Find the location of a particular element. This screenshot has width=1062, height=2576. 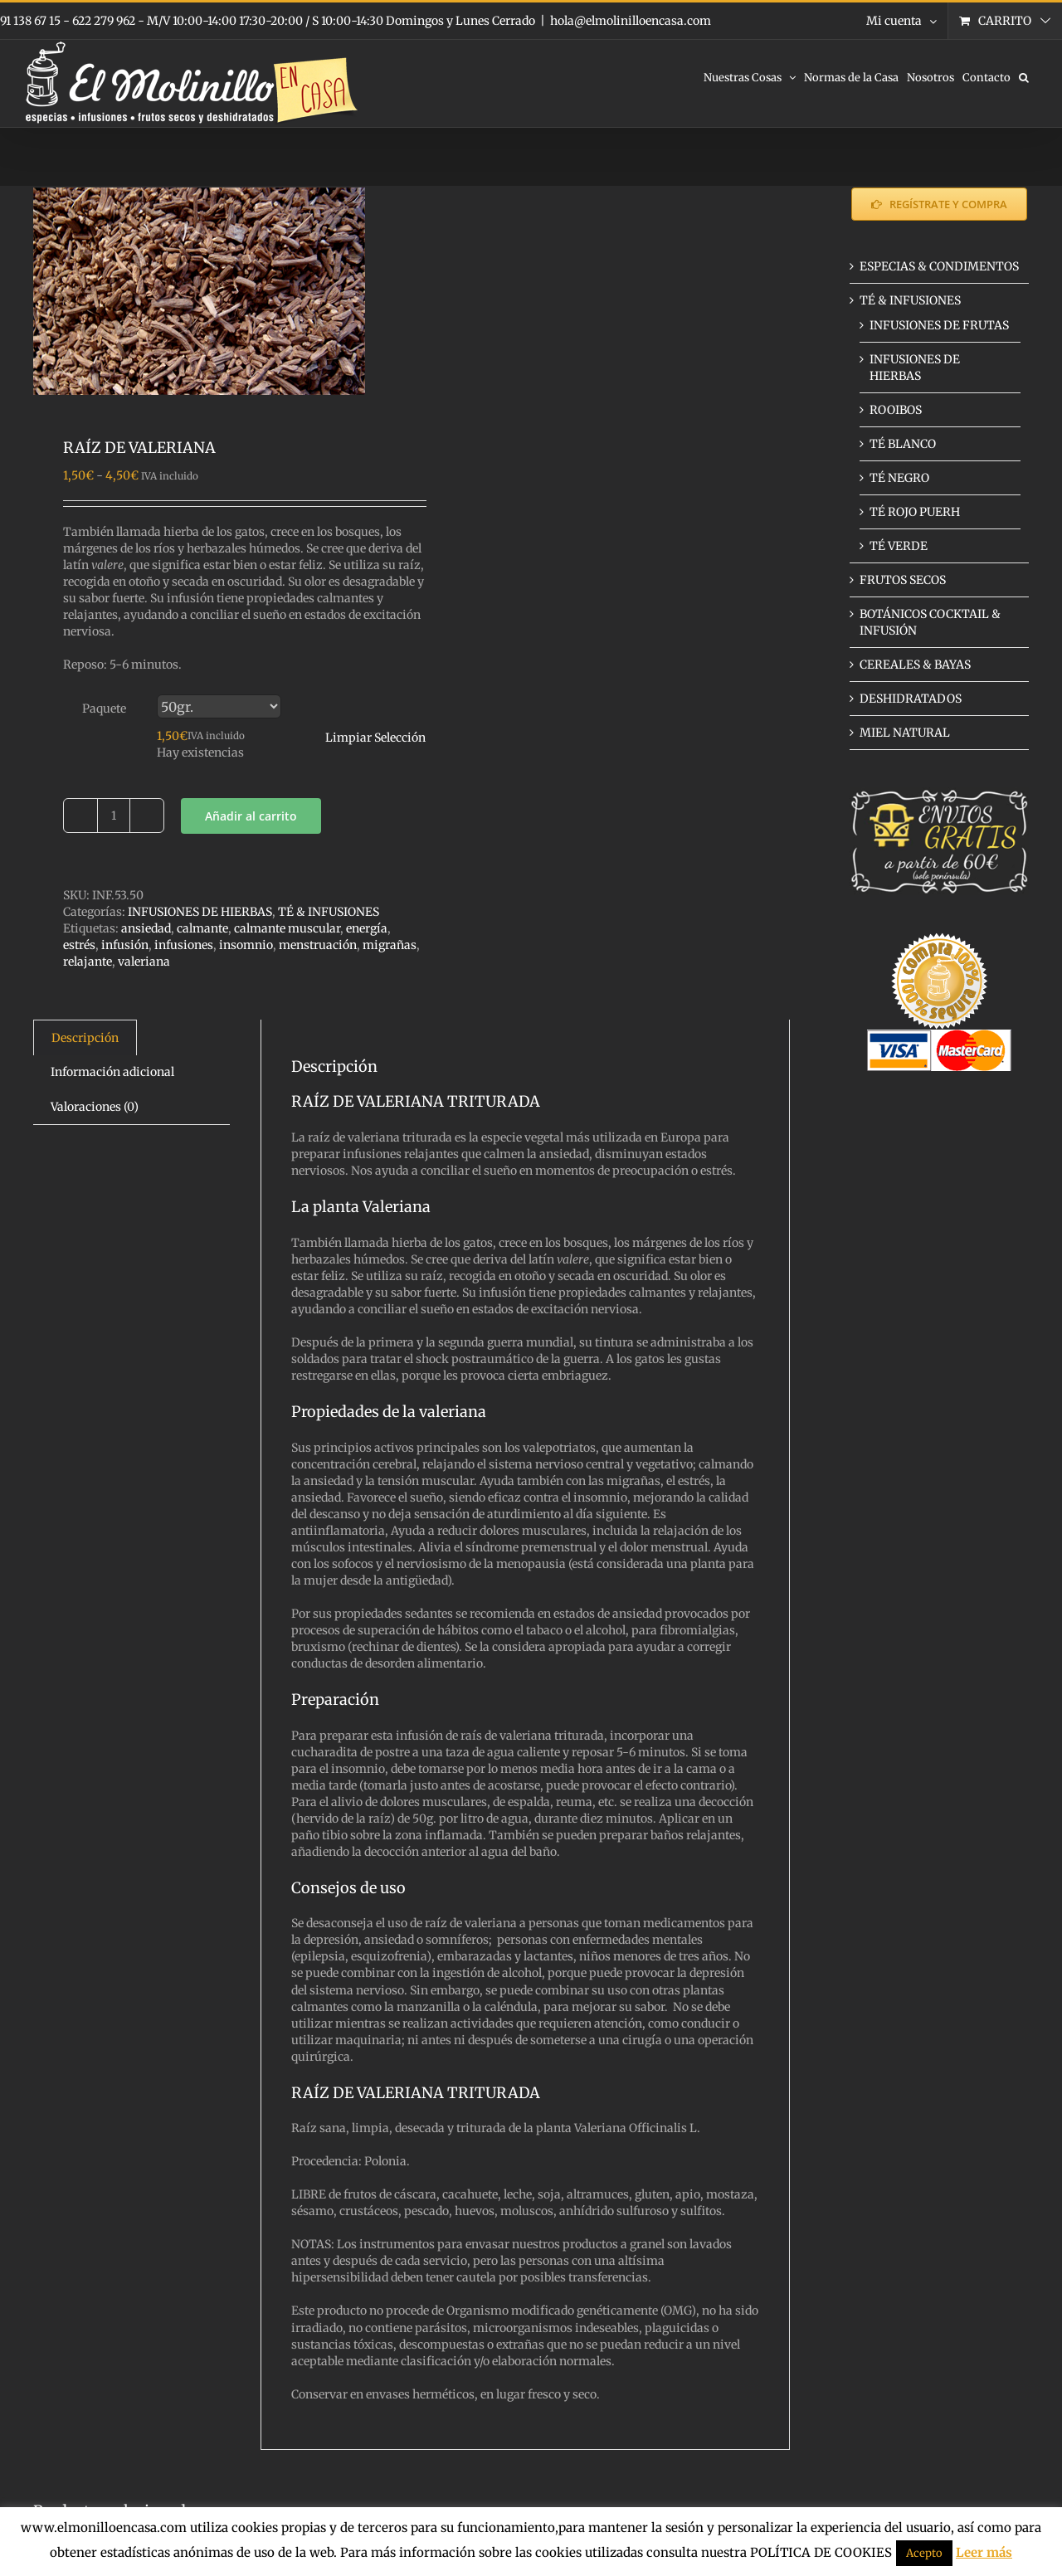

Añadir al carrito is located at coordinates (251, 816).